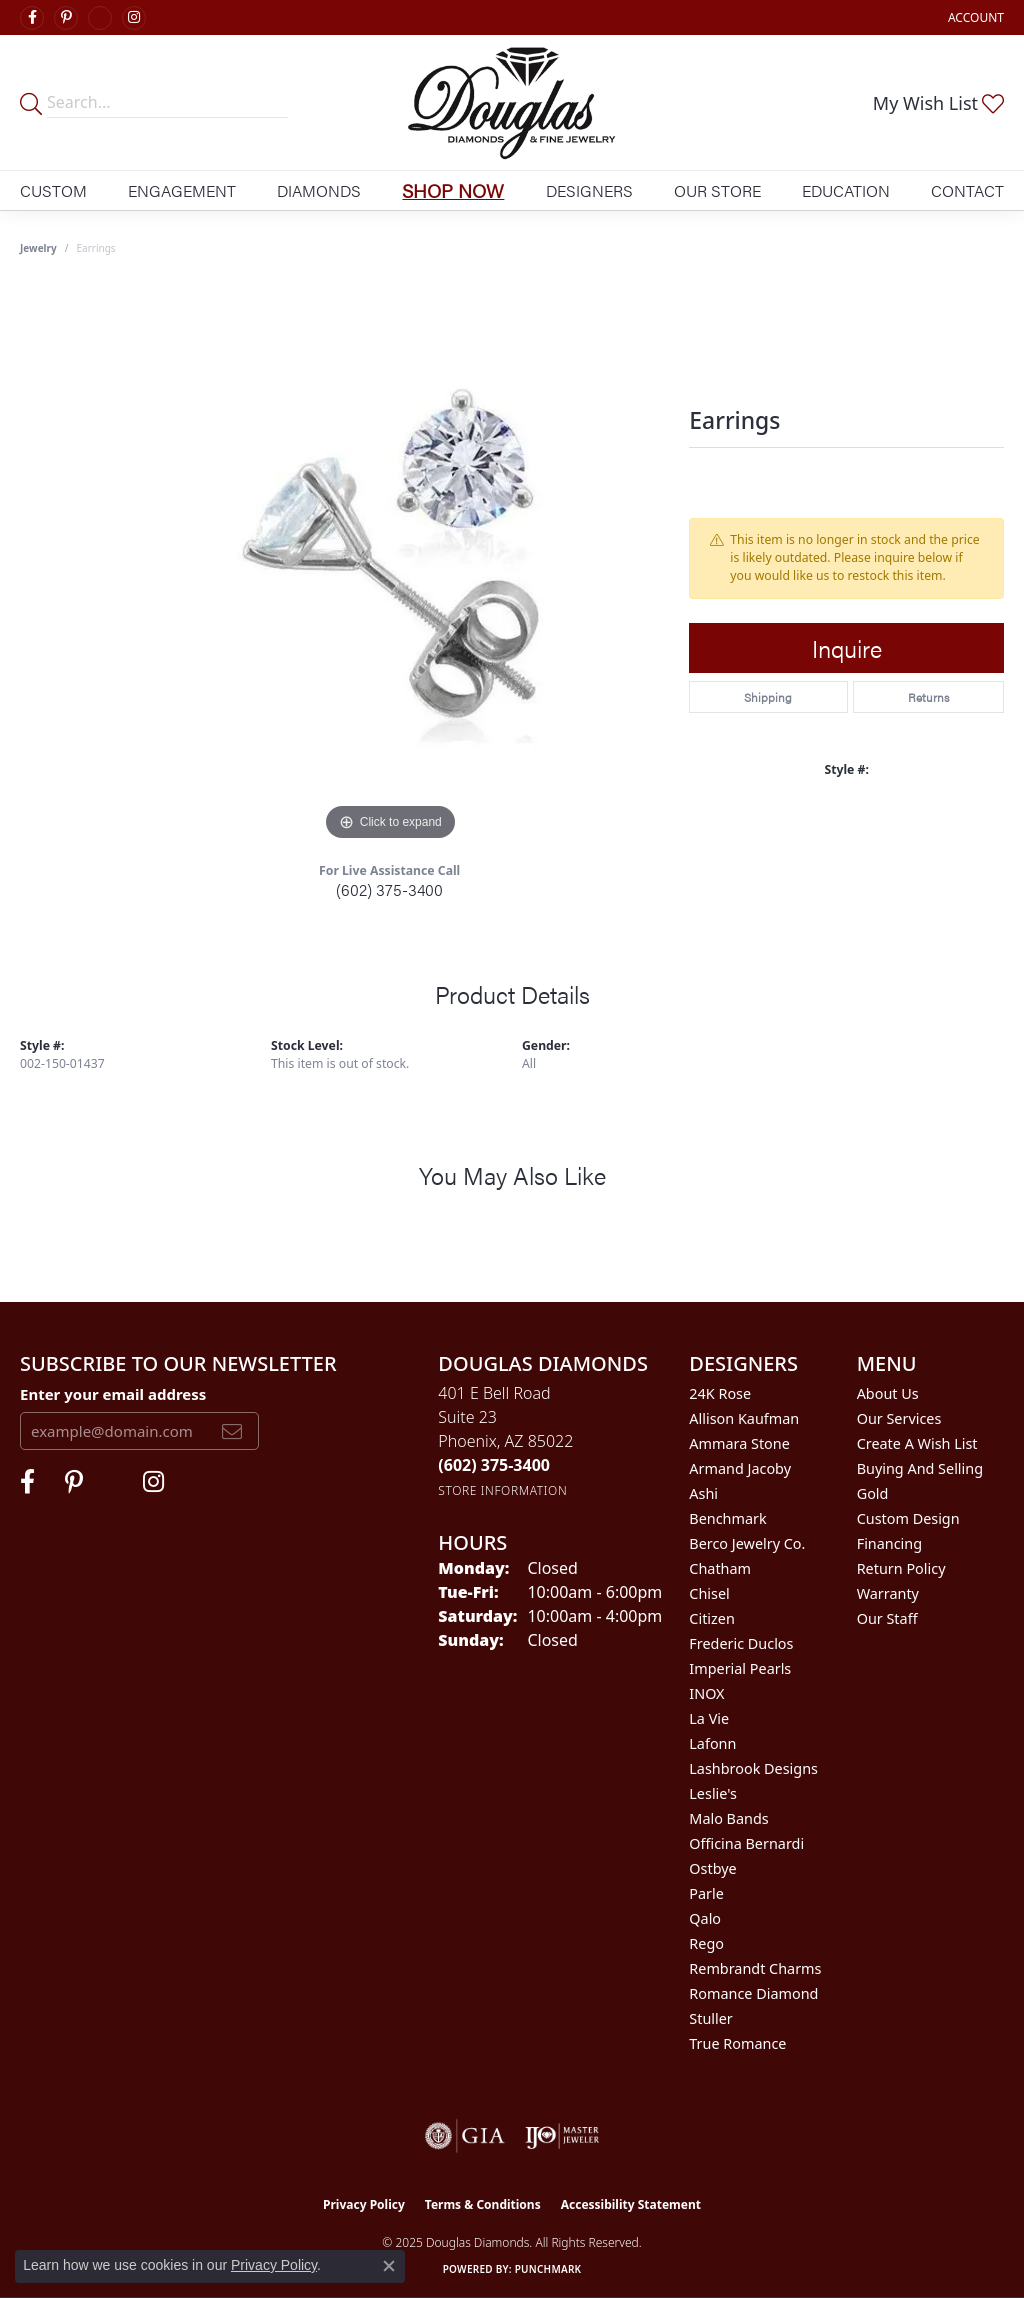 The image size is (1024, 2298). I want to click on Leslie's [menuitem], so click(713, 1793).